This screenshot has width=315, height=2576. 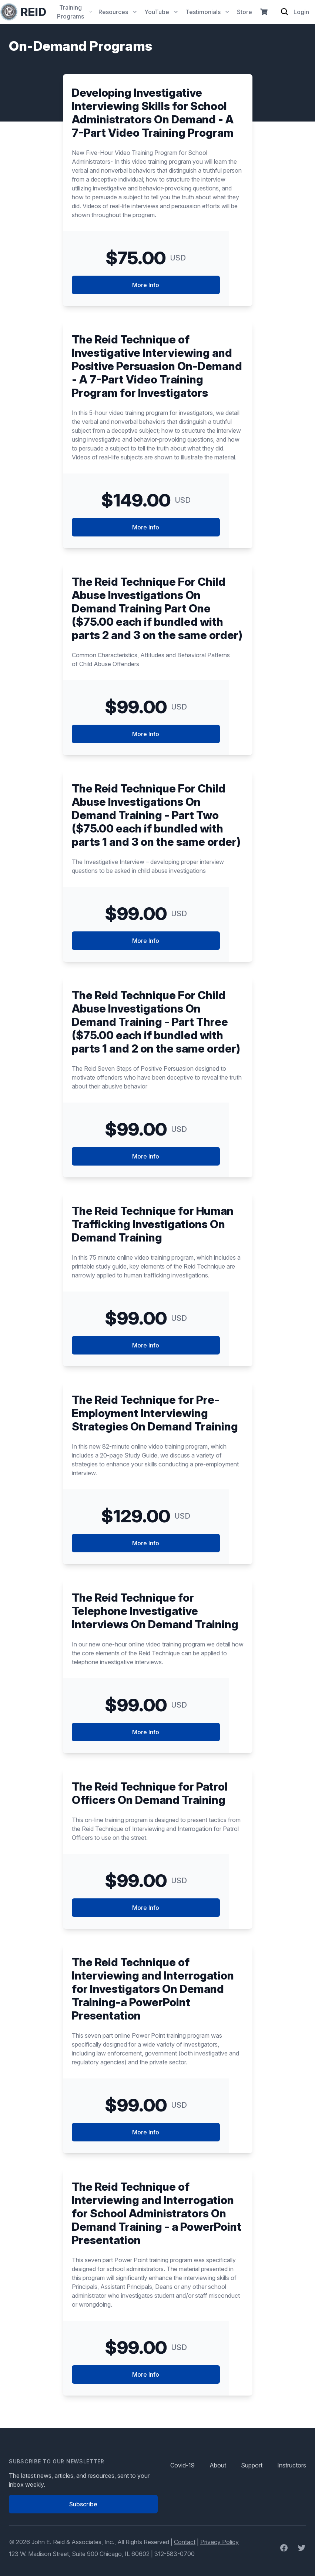 I want to click on More Info, so click(x=145, y=285).